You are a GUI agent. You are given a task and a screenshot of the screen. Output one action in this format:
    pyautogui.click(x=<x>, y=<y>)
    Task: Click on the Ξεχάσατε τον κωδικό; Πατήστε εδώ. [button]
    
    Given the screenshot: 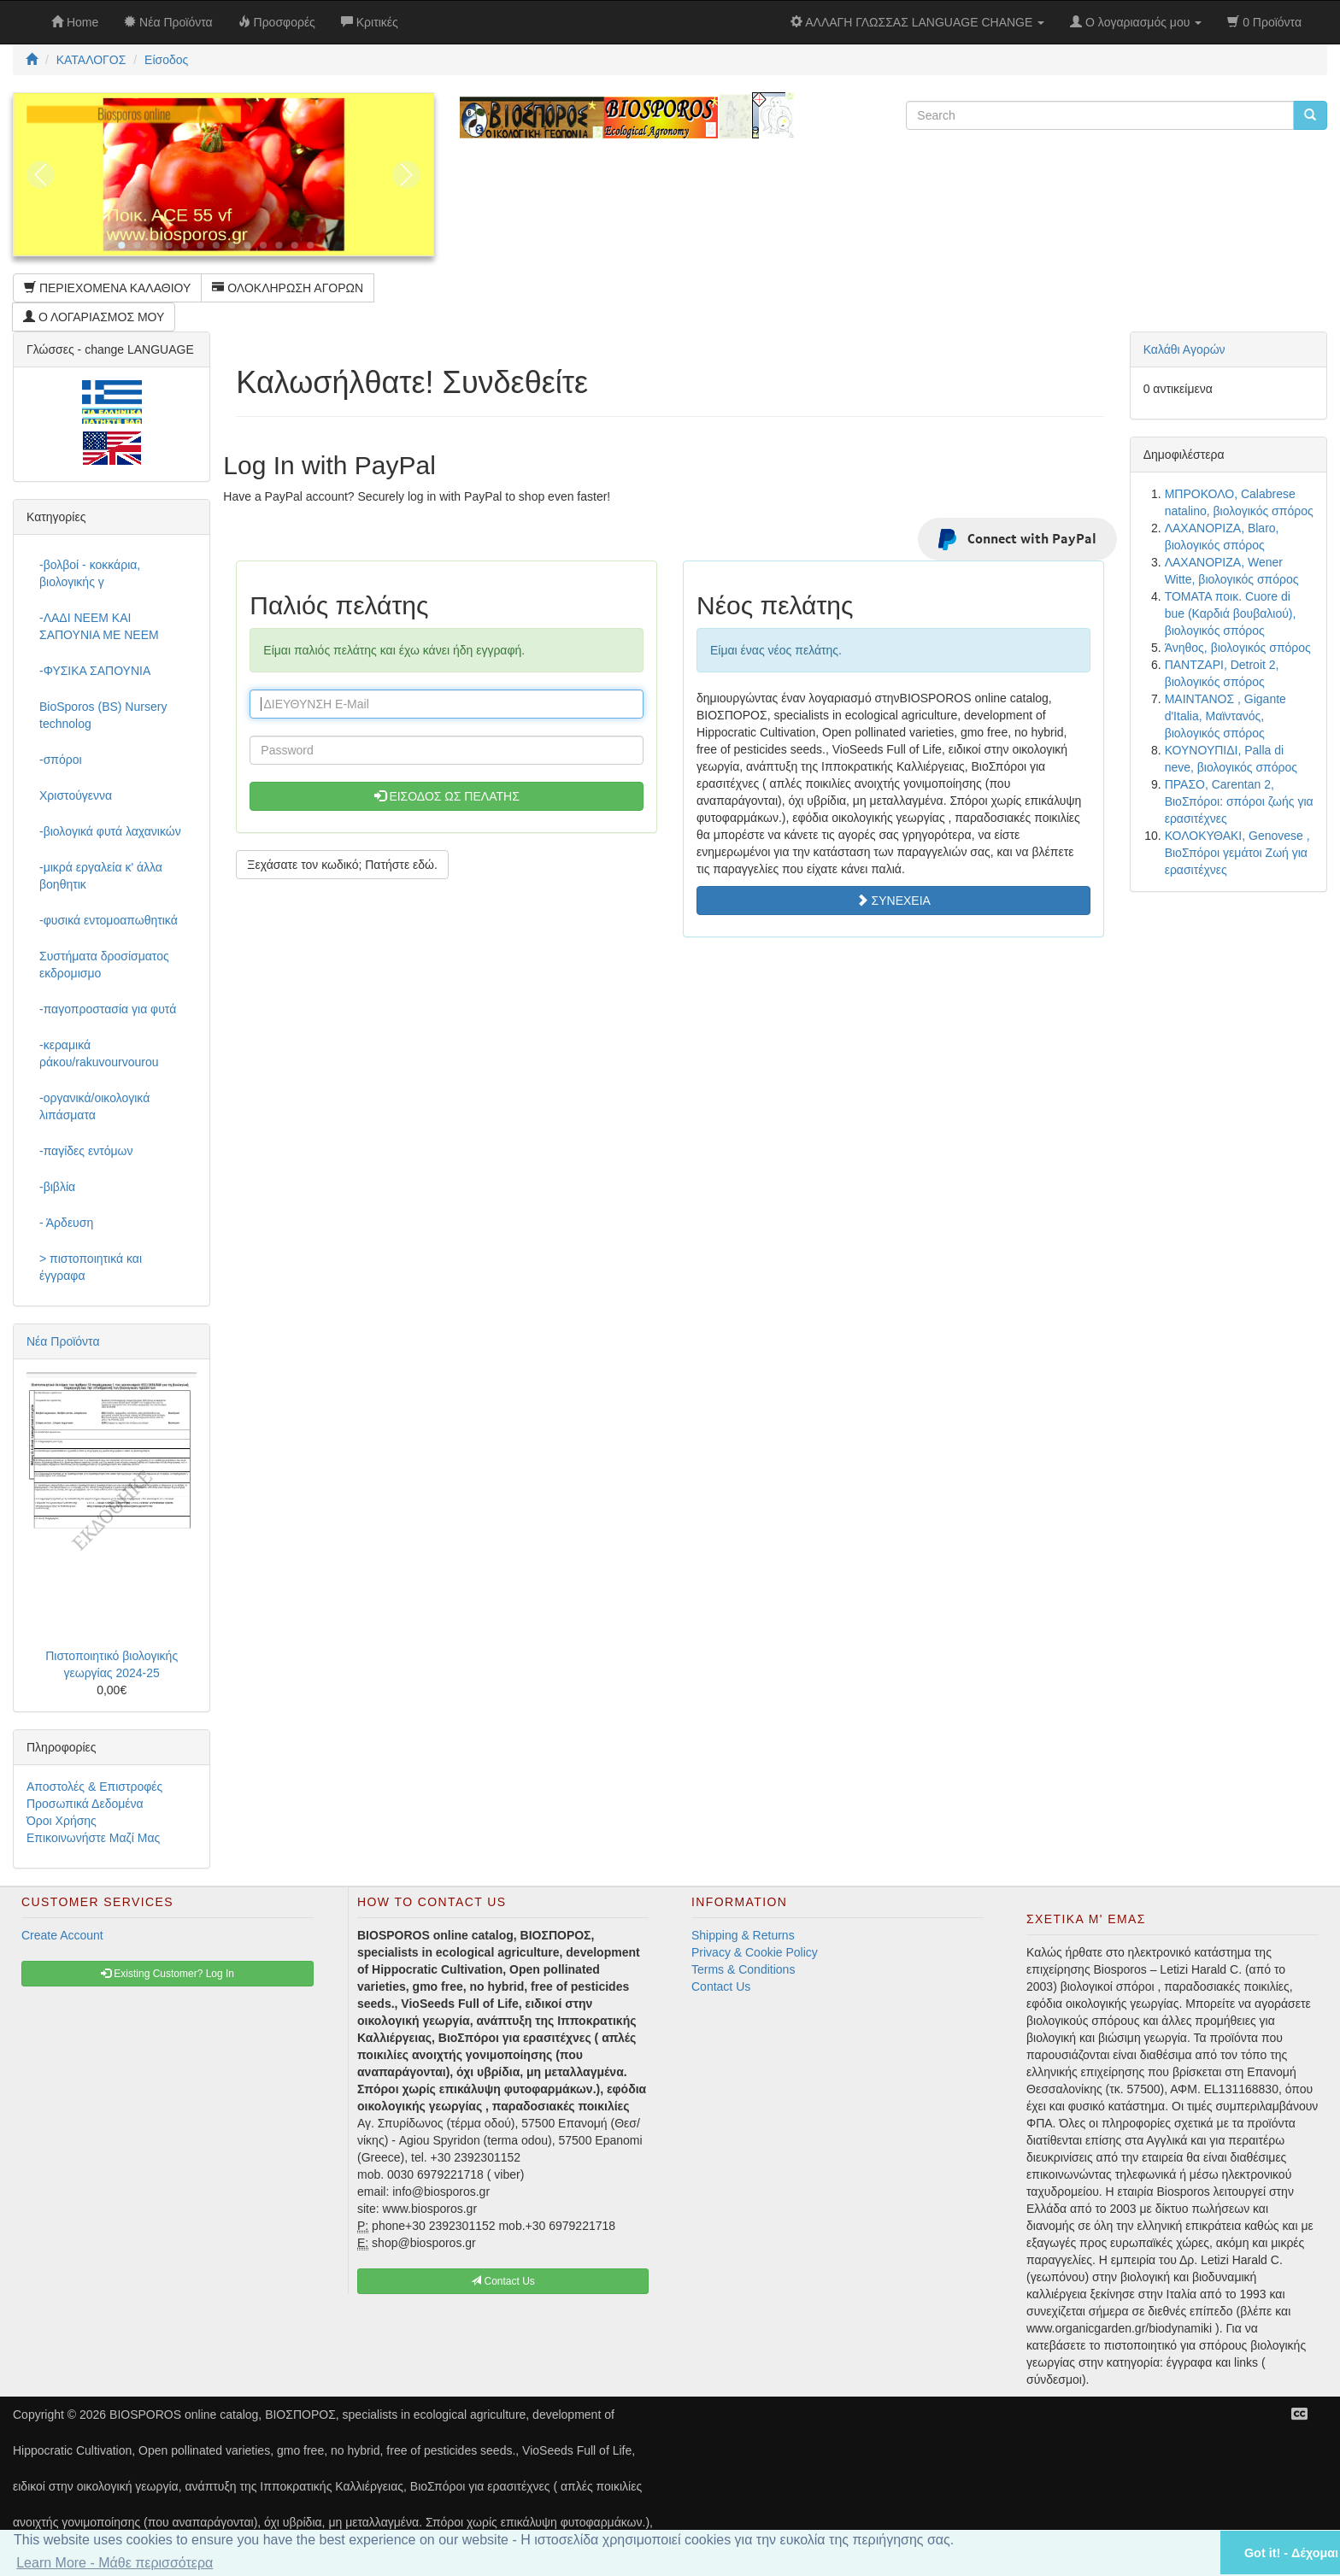 What is the action you would take?
    pyautogui.click(x=342, y=864)
    